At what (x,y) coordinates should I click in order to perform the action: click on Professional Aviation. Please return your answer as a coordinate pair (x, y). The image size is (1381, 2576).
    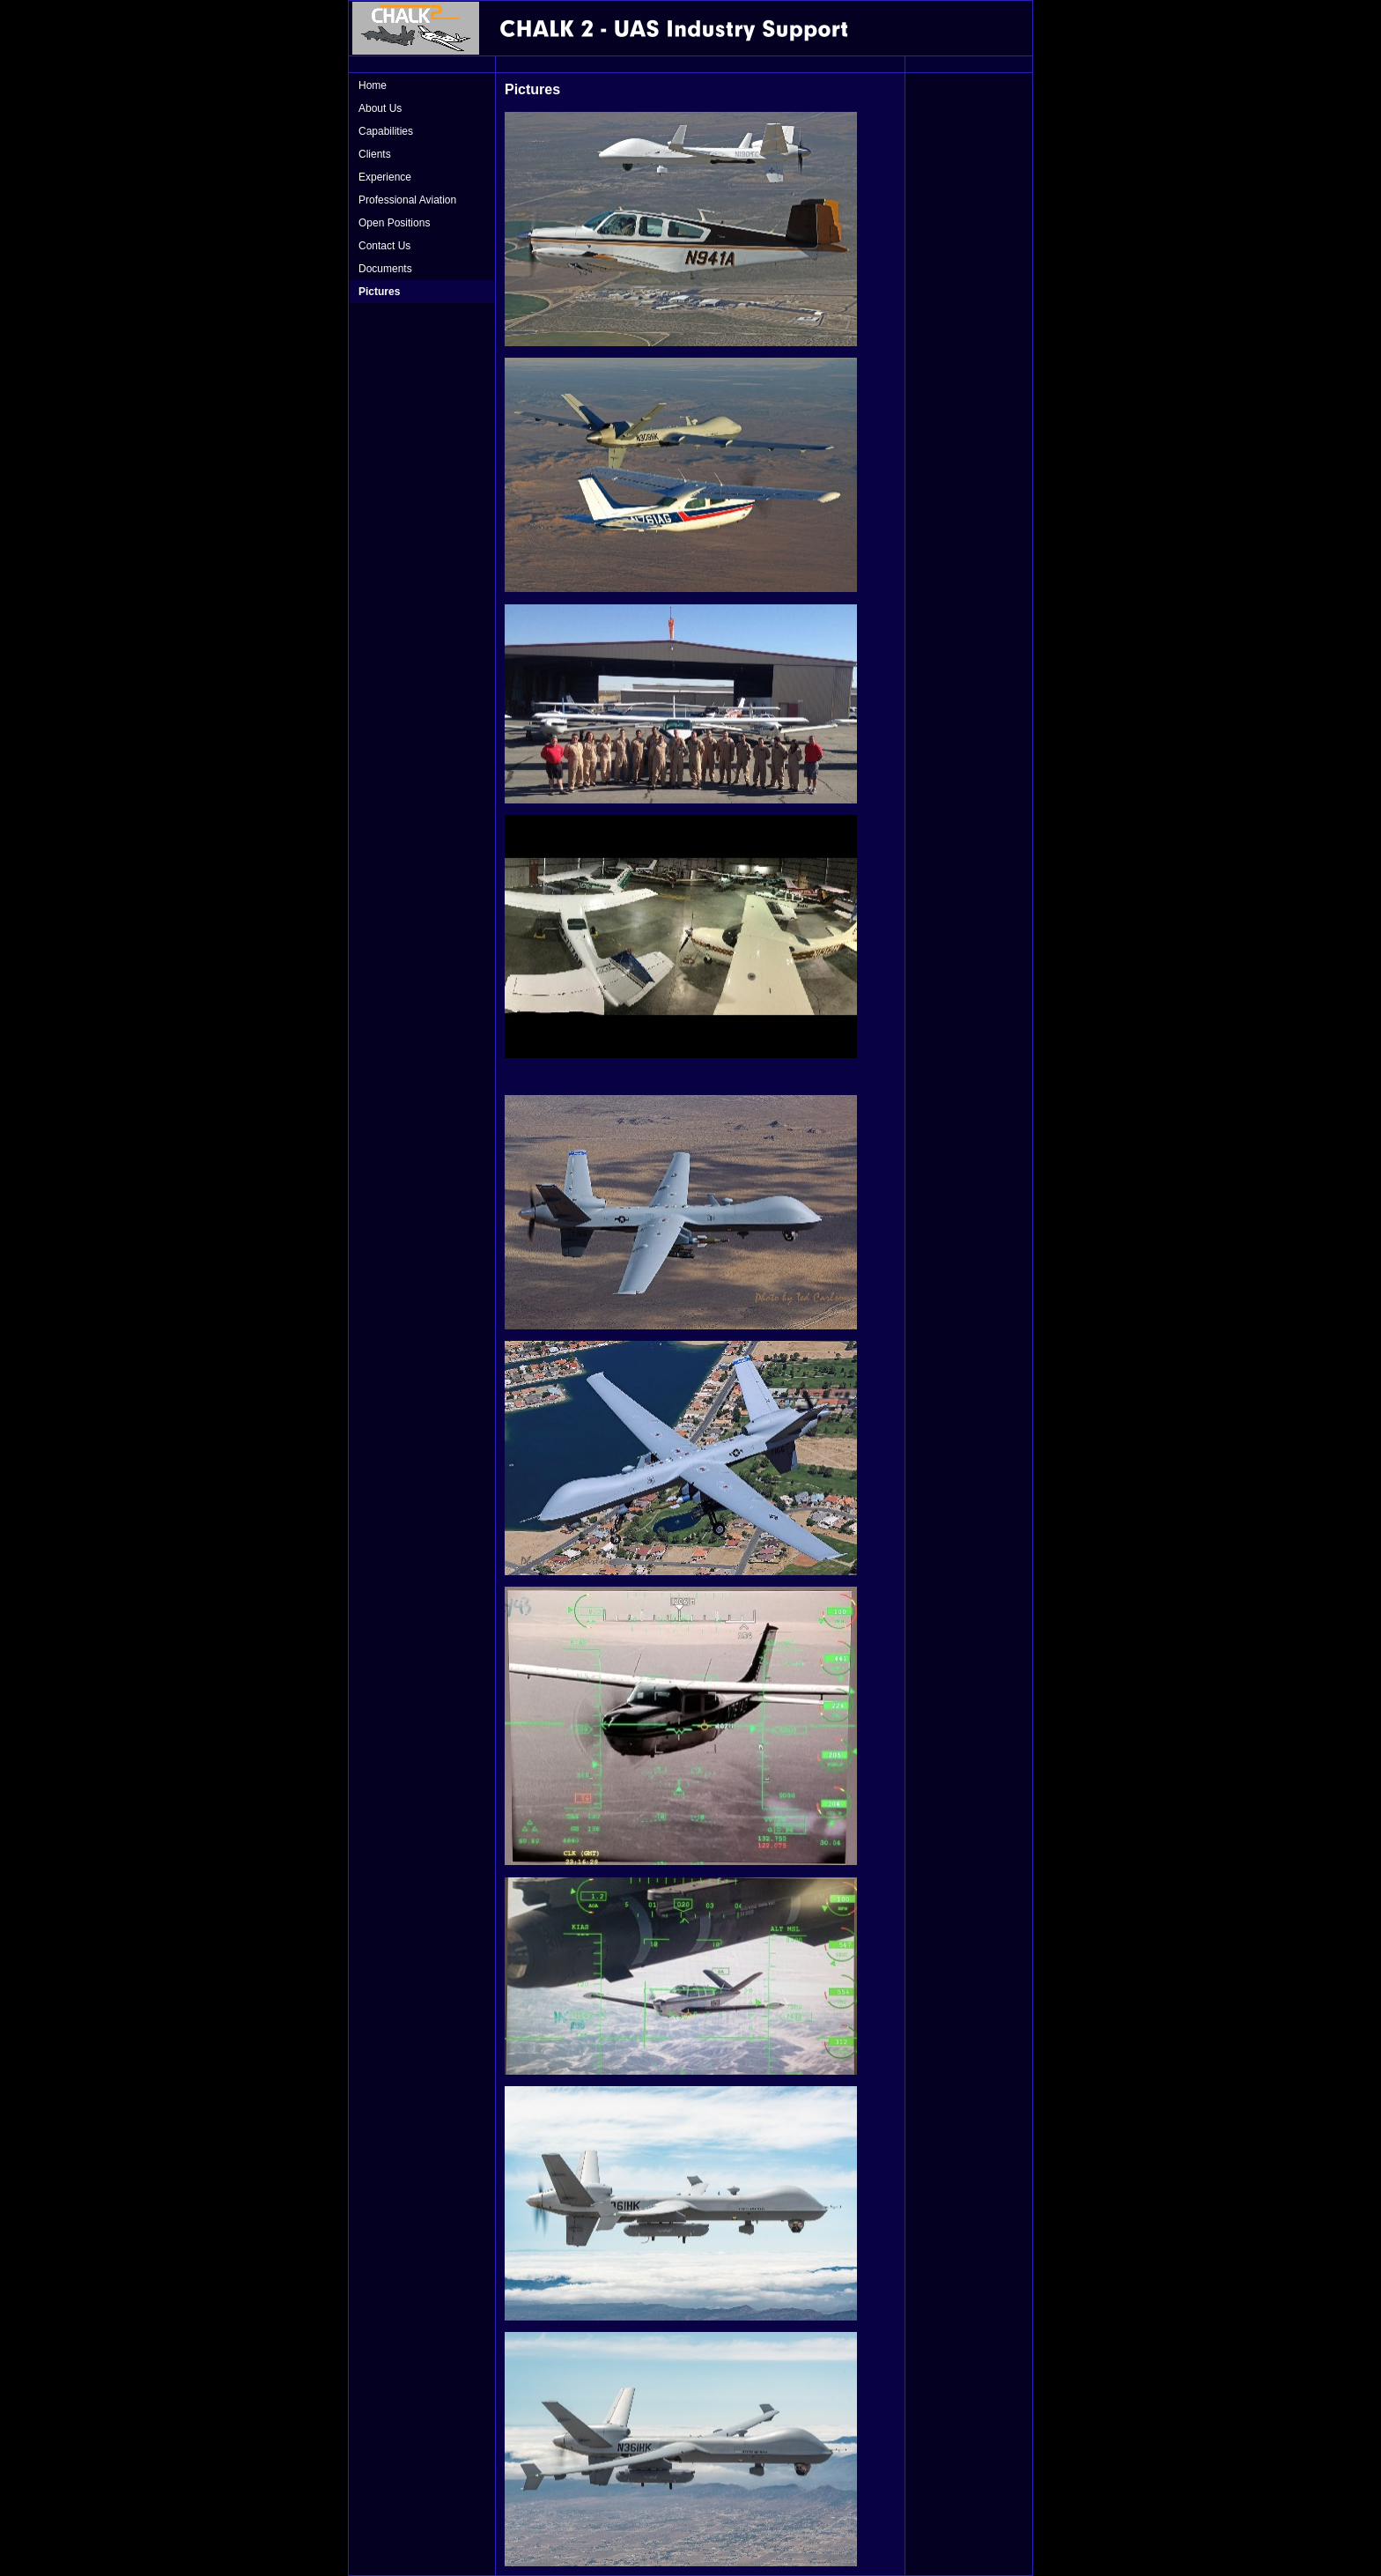
    Looking at the image, I should click on (407, 200).